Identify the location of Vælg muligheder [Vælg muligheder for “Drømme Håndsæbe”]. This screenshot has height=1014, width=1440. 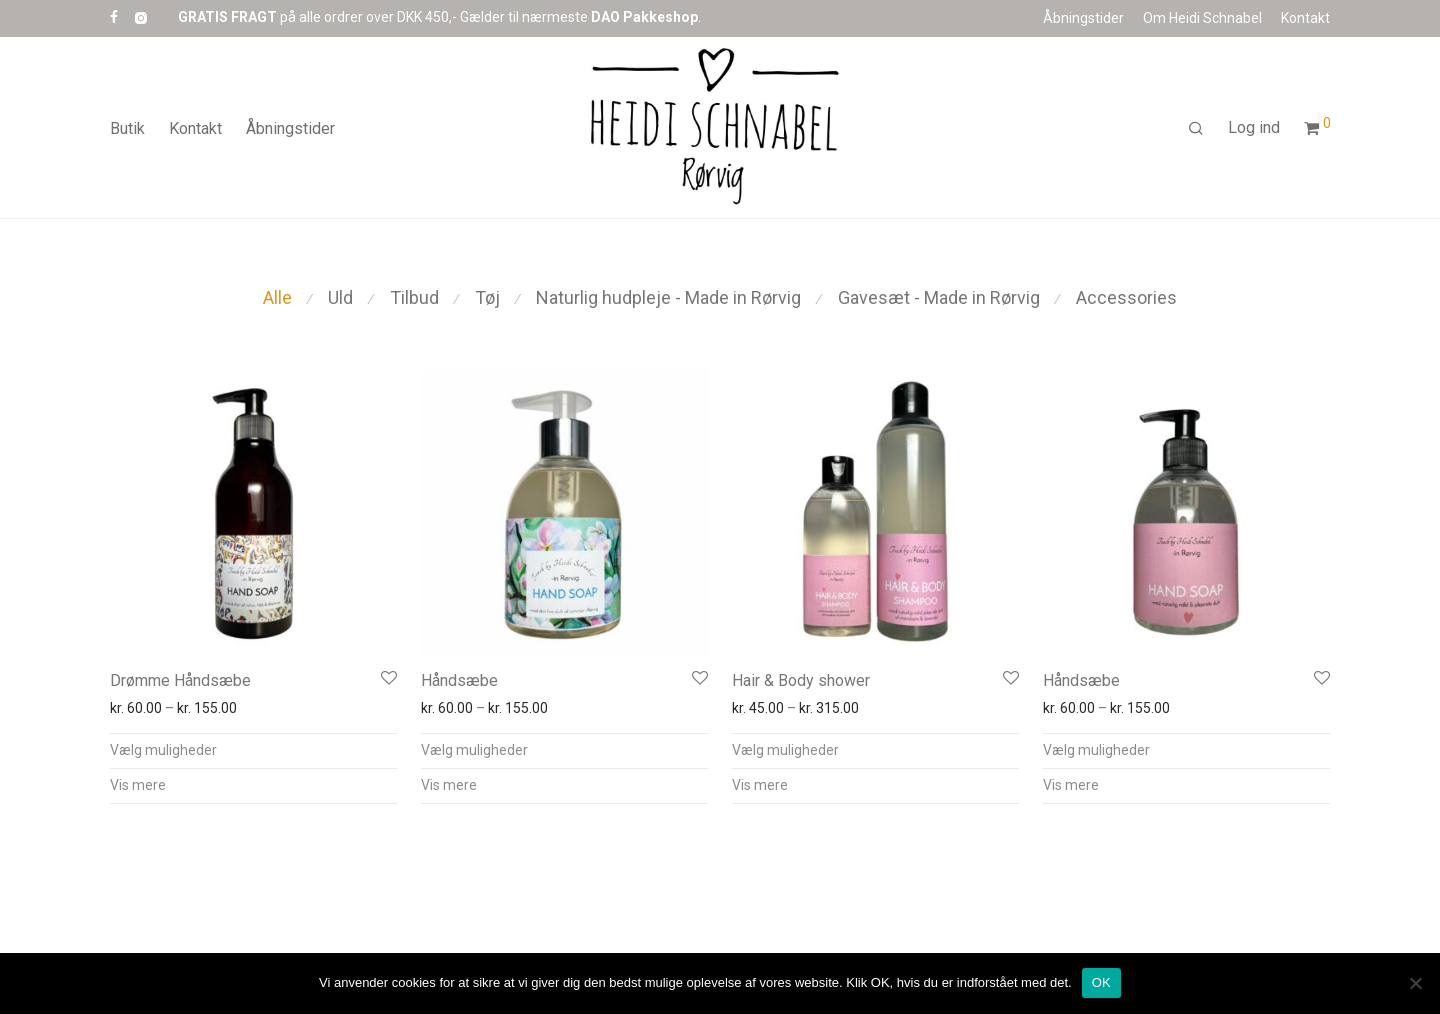
(163, 750).